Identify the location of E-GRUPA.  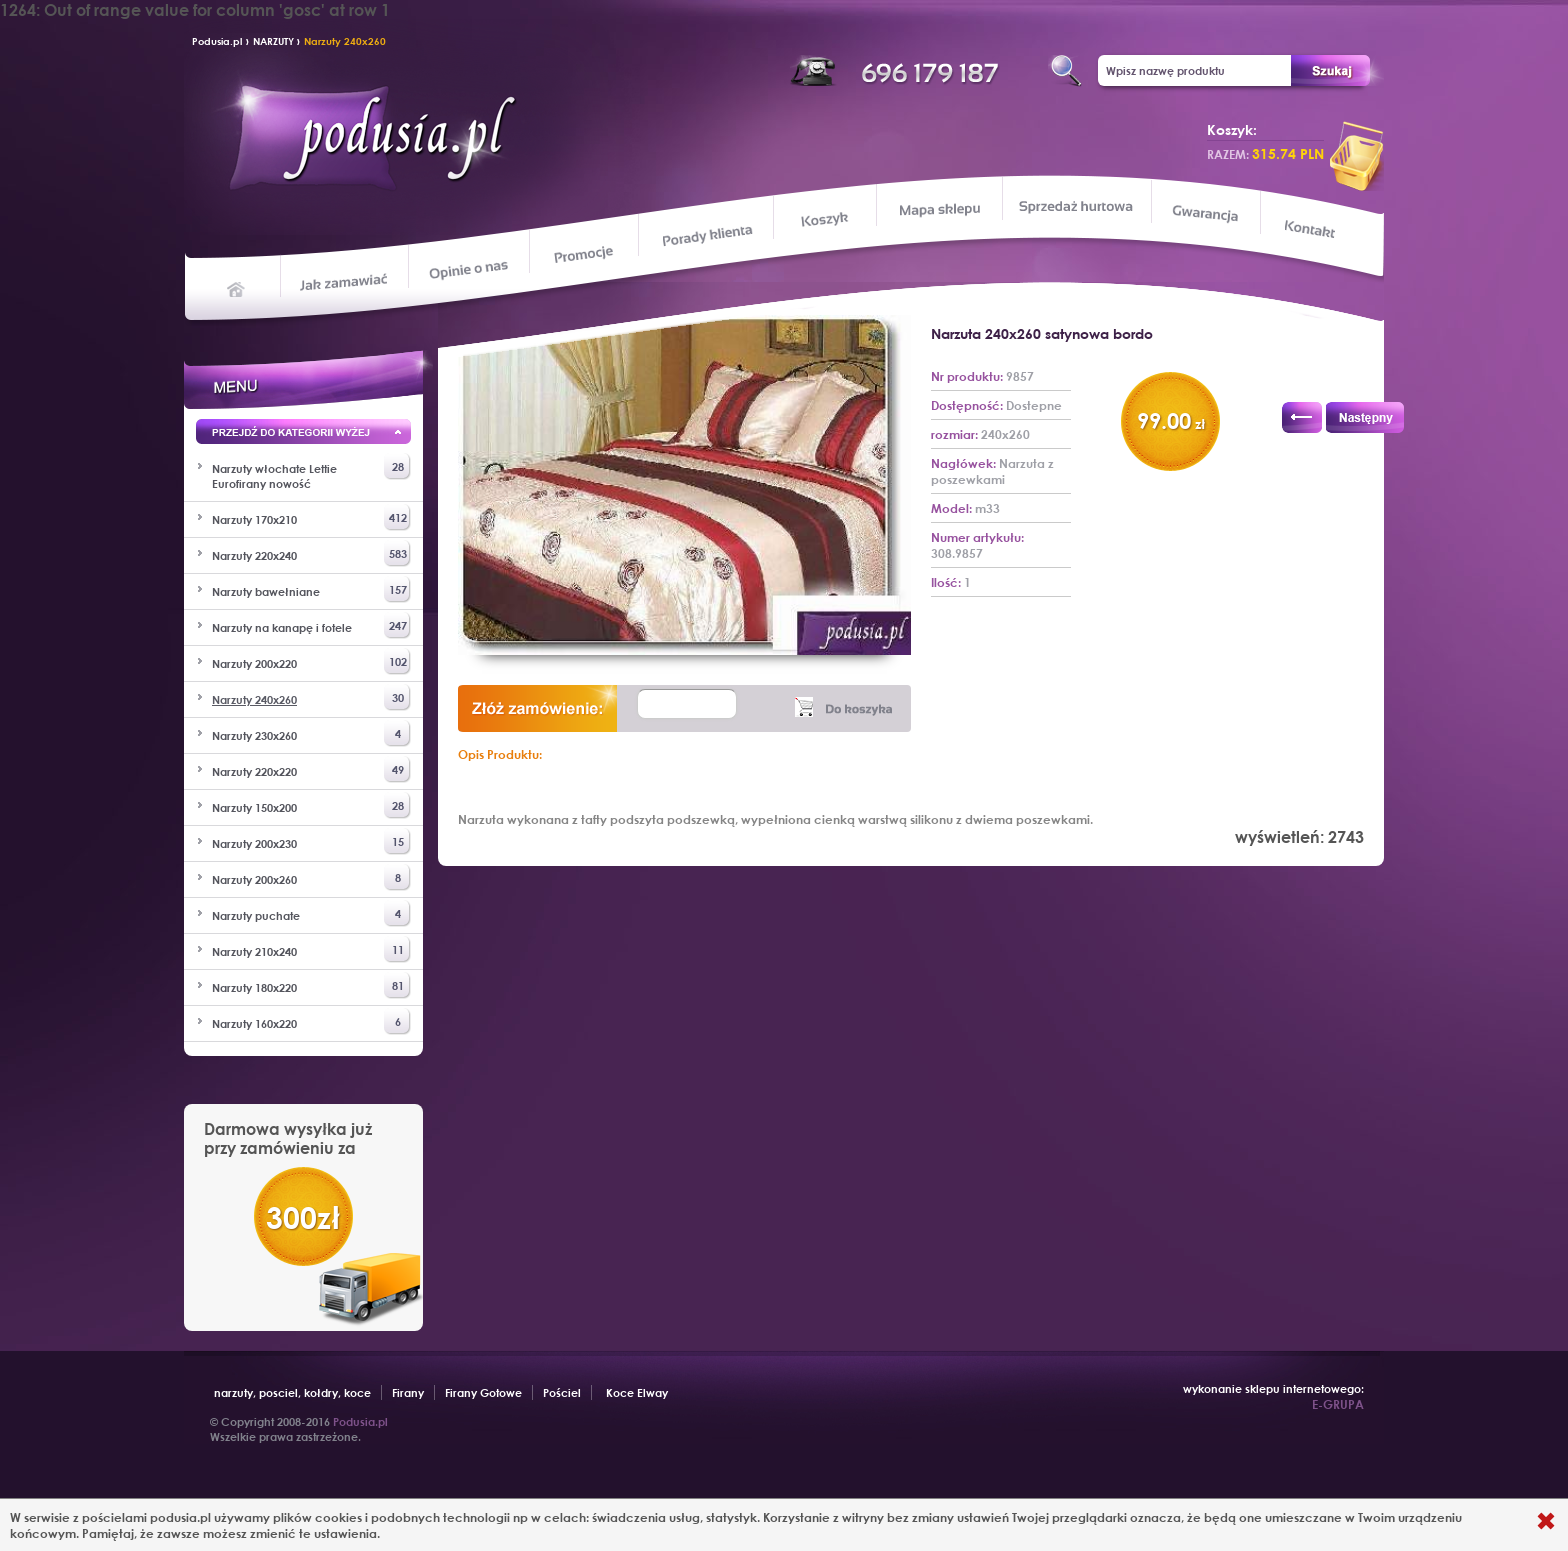
(1338, 1404).